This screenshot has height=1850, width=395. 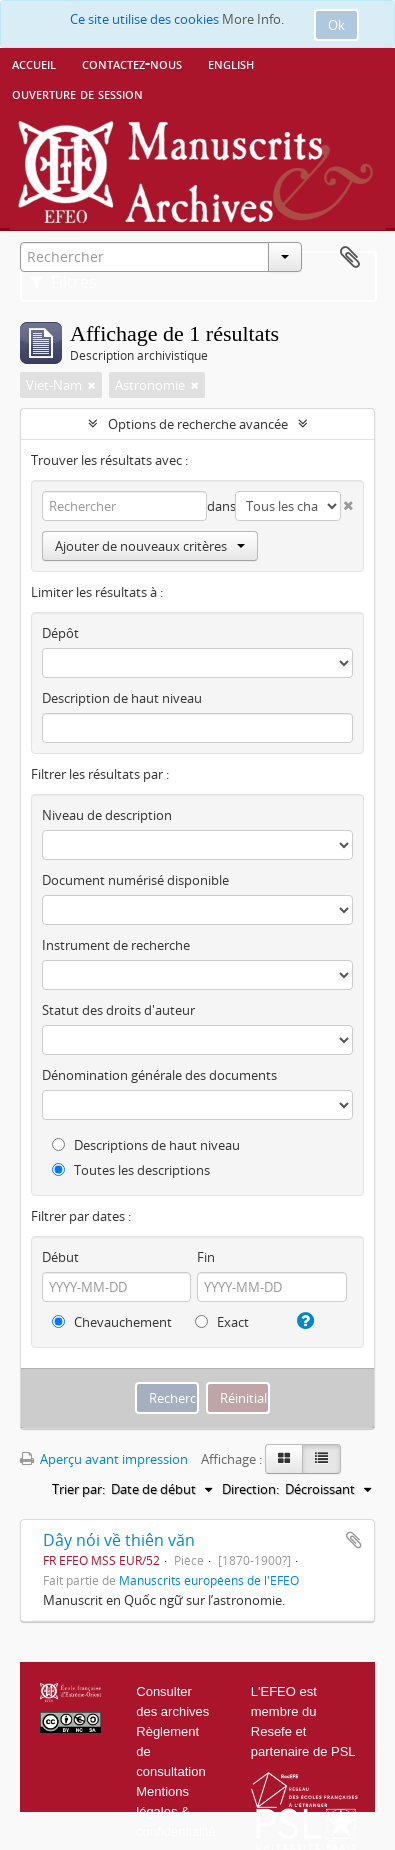 I want to click on Chevauchement, so click(x=112, y=1322).